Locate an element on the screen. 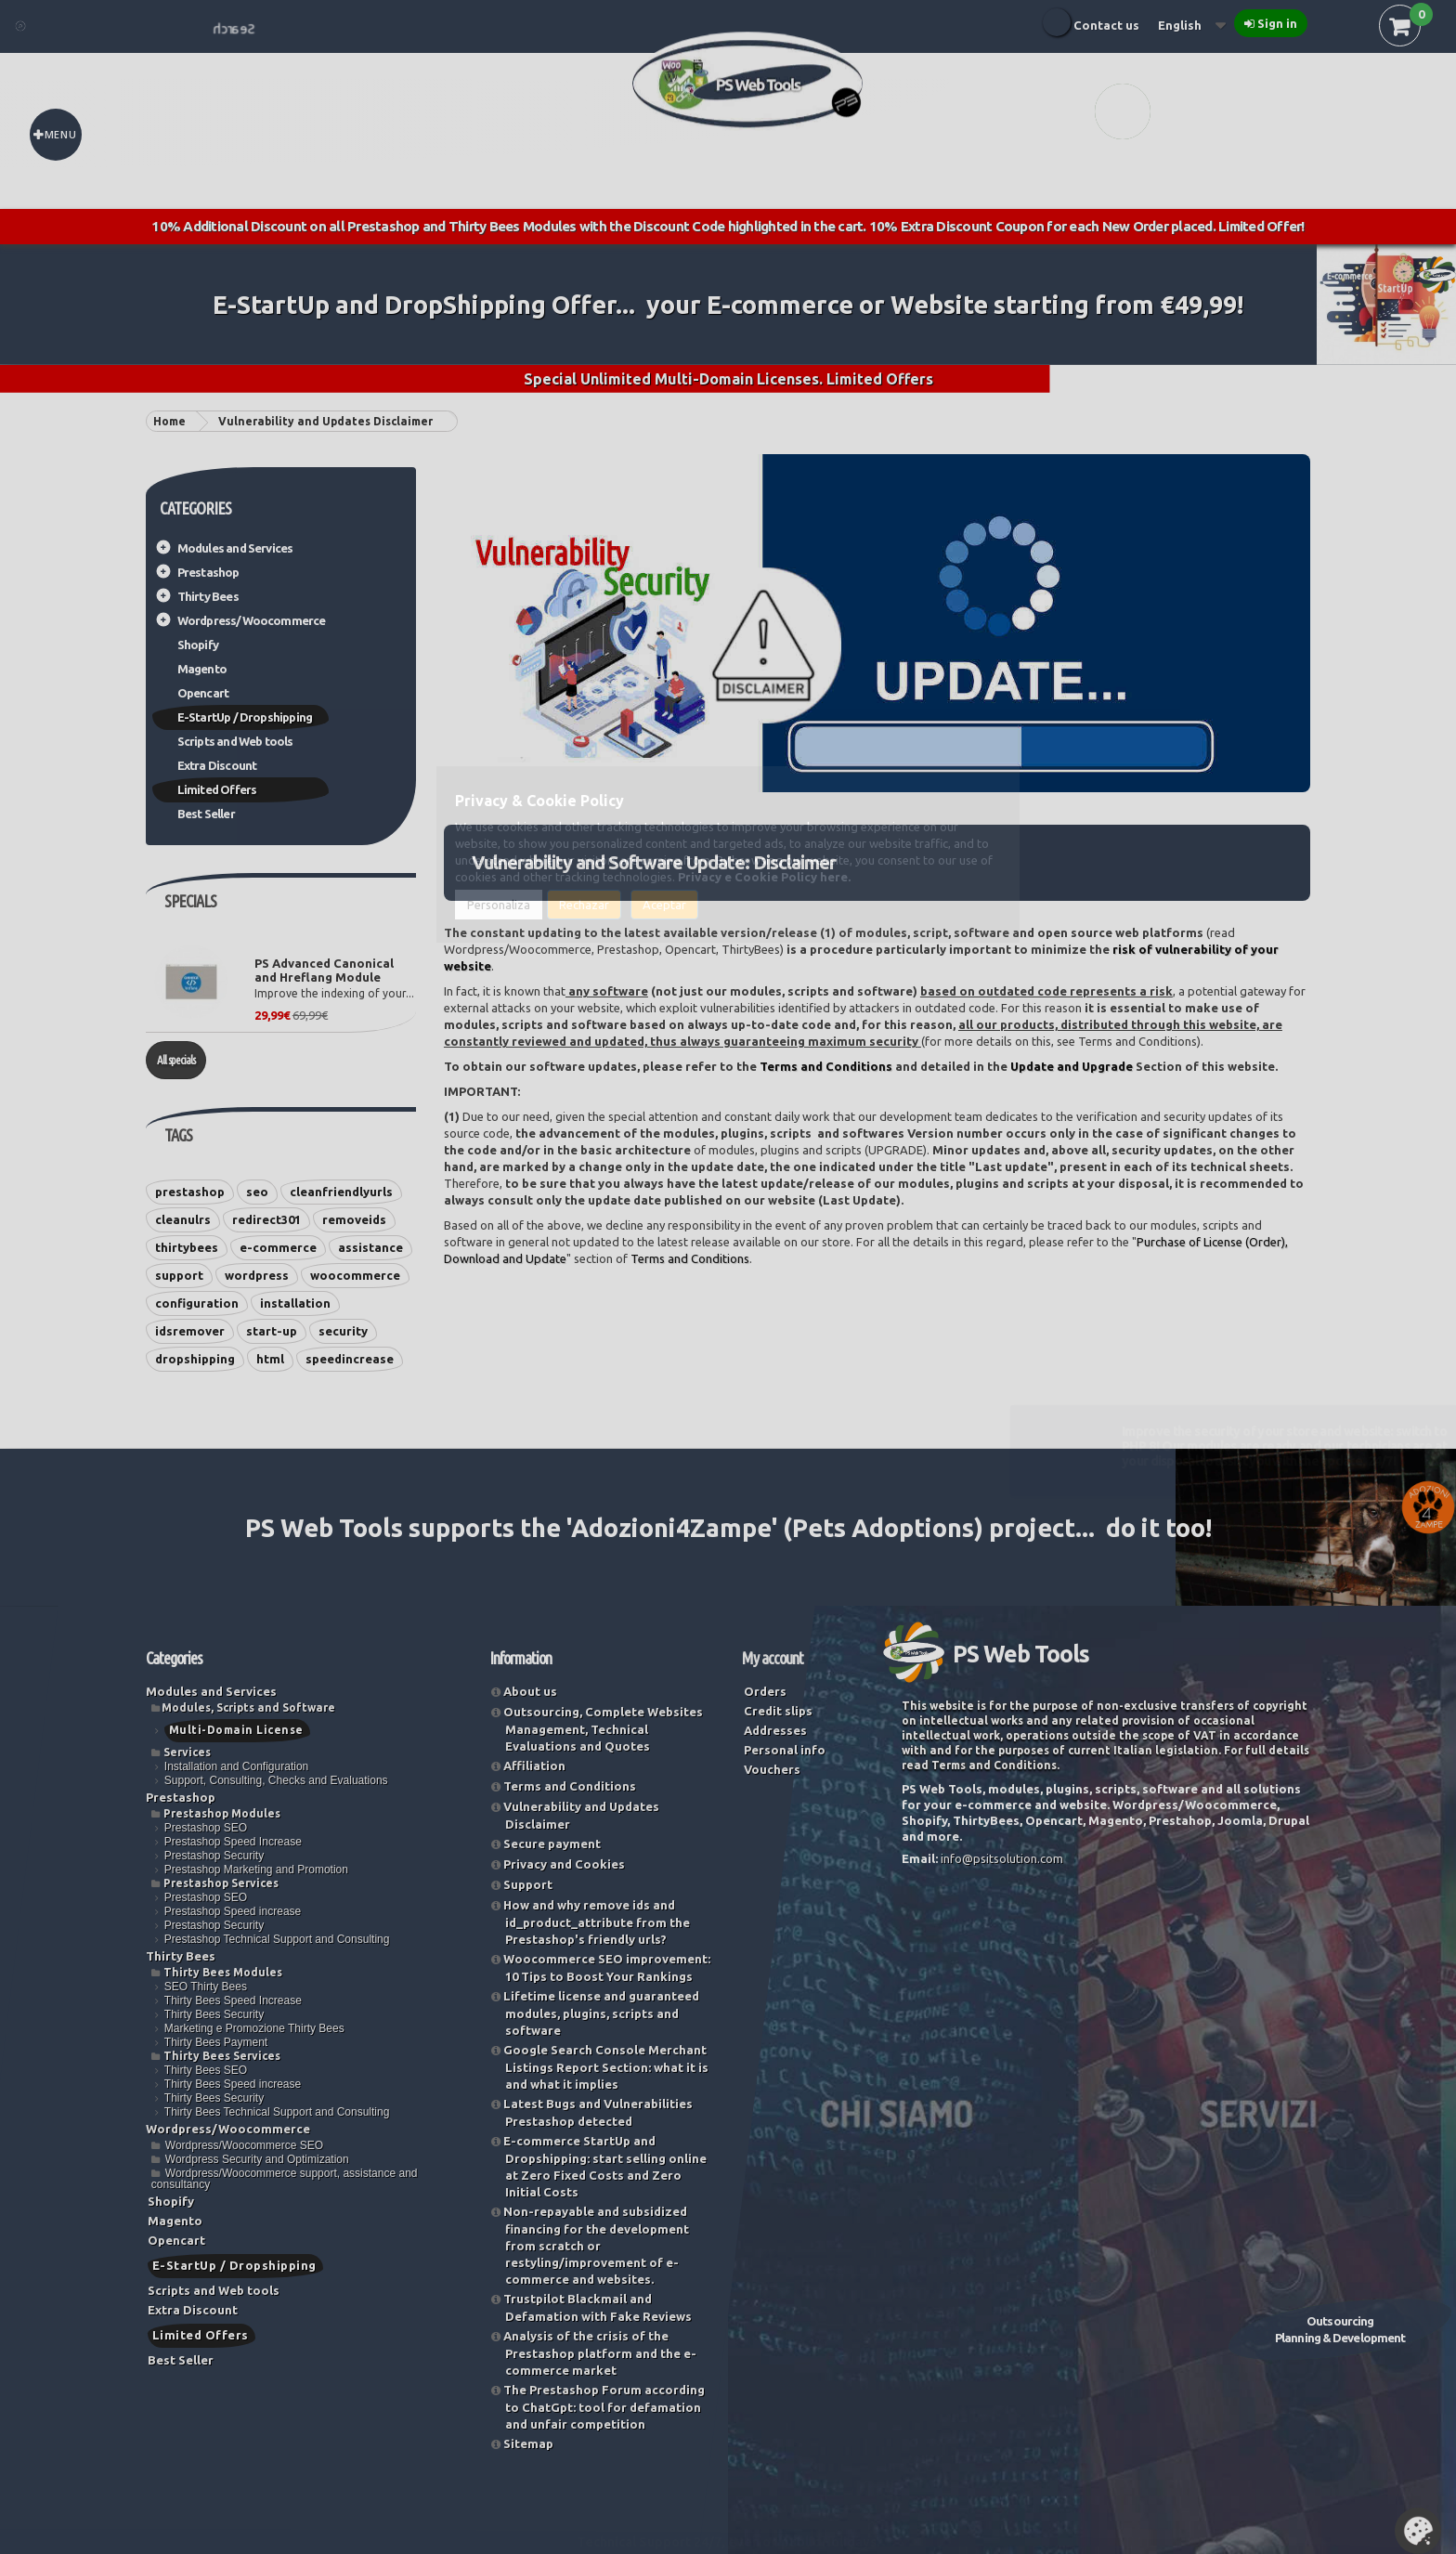 The height and width of the screenshot is (2554, 1456). Thirty Bees Modules is located at coordinates (222, 1972).